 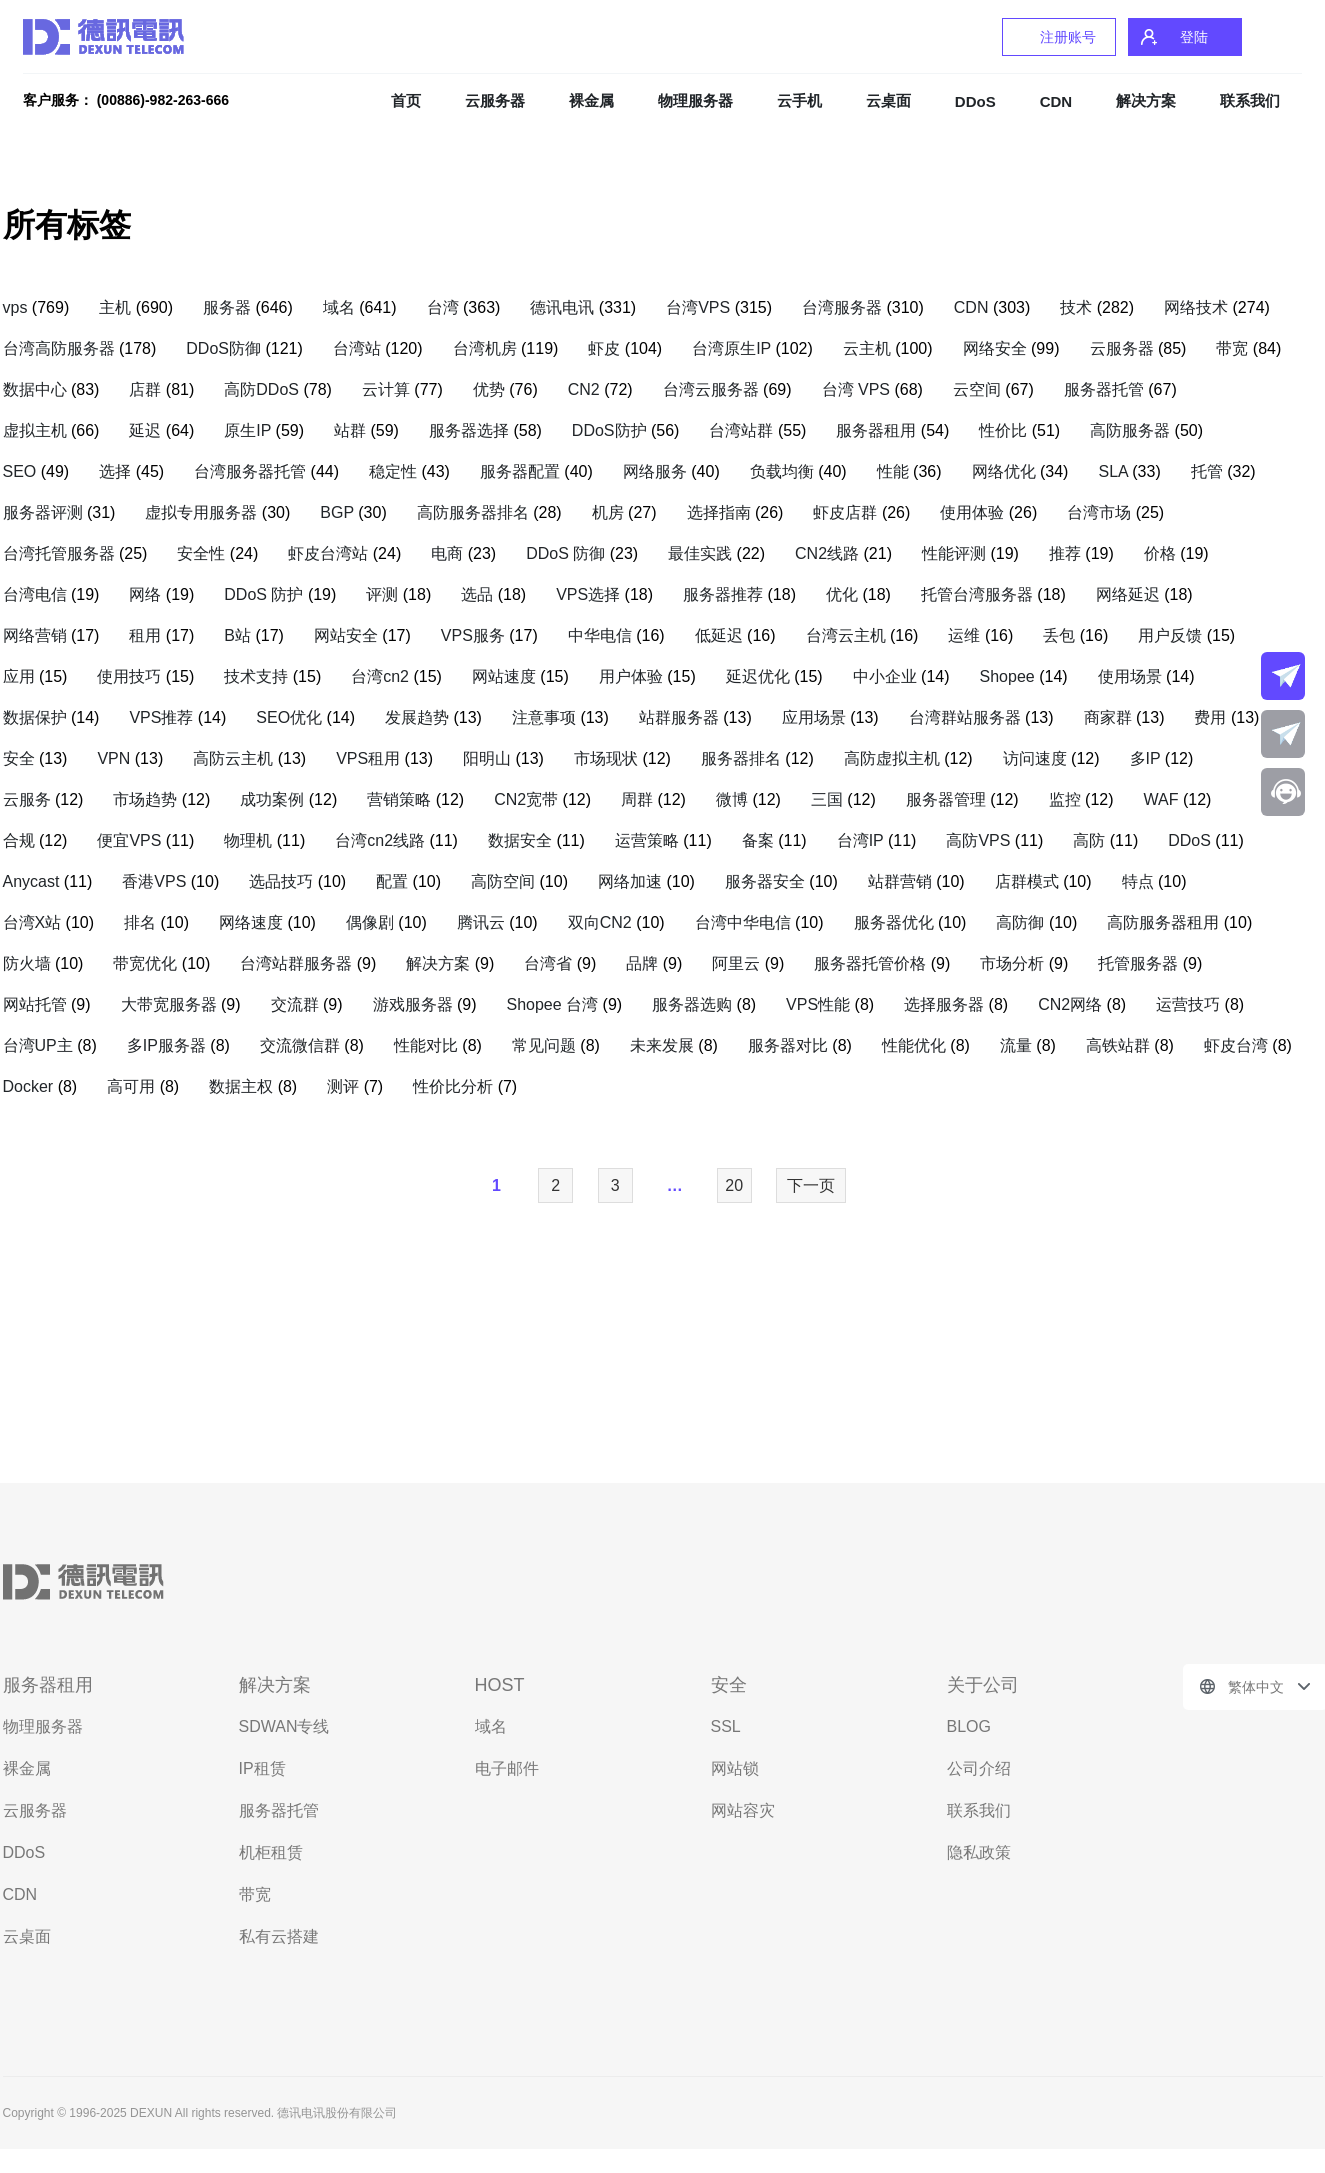 What do you see at coordinates (1160, 577) in the screenshot?
I see `价格` at bounding box center [1160, 577].